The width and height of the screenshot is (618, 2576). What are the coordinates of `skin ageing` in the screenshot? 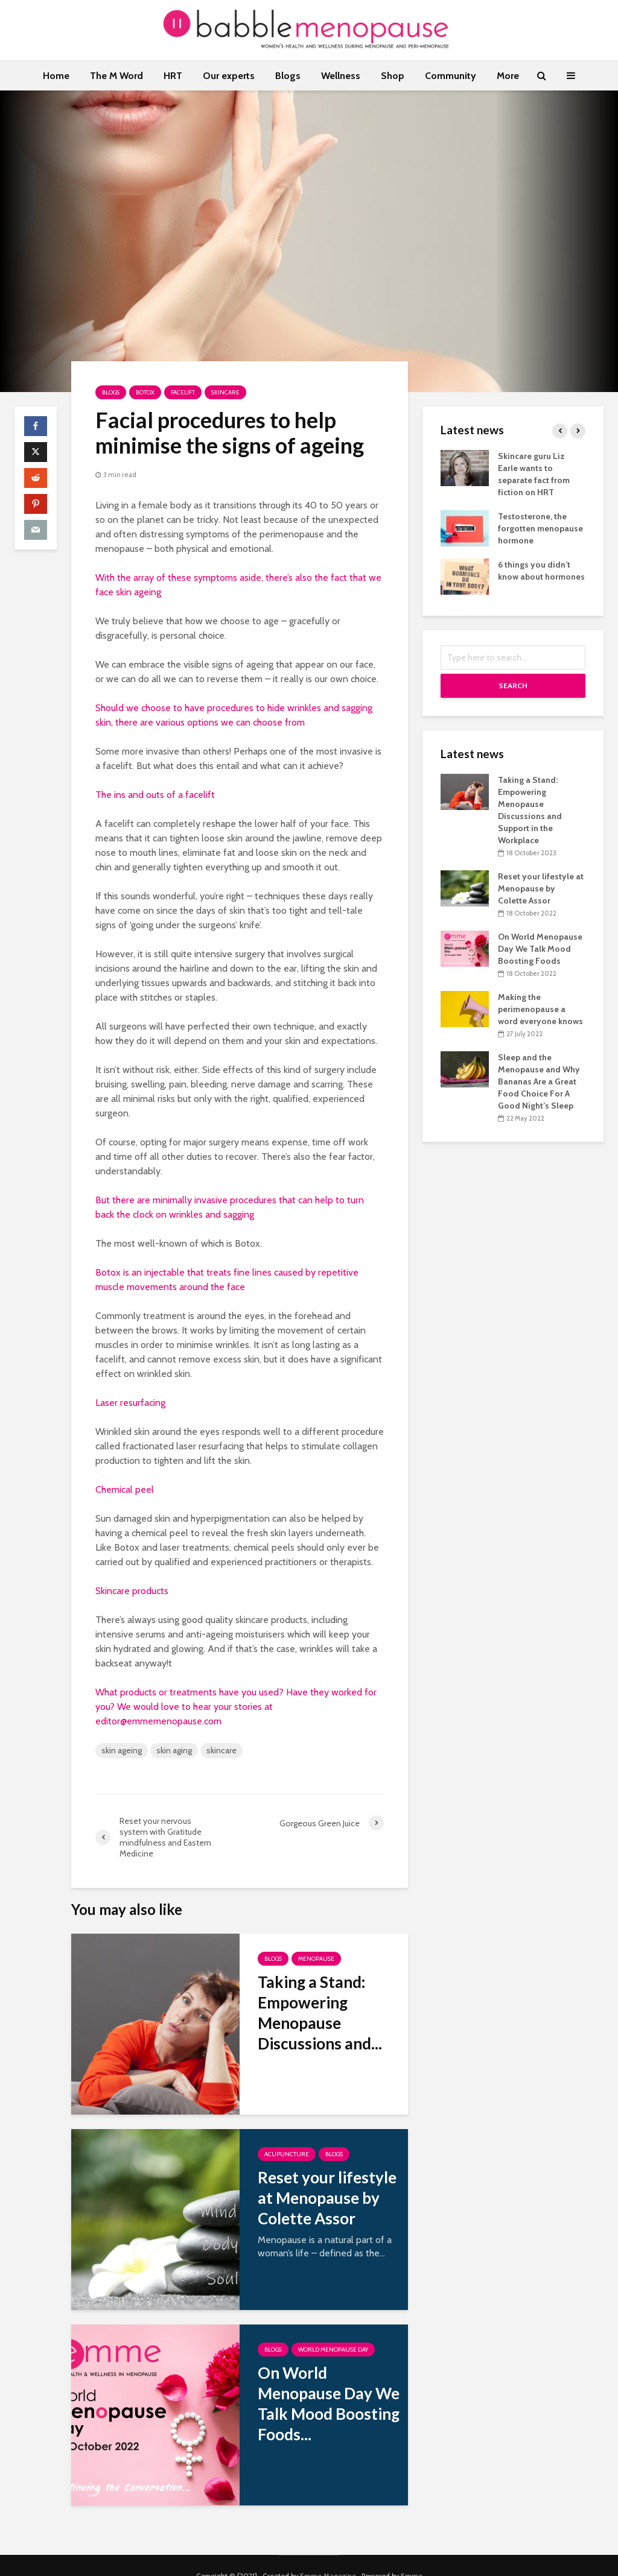 It's located at (121, 1750).